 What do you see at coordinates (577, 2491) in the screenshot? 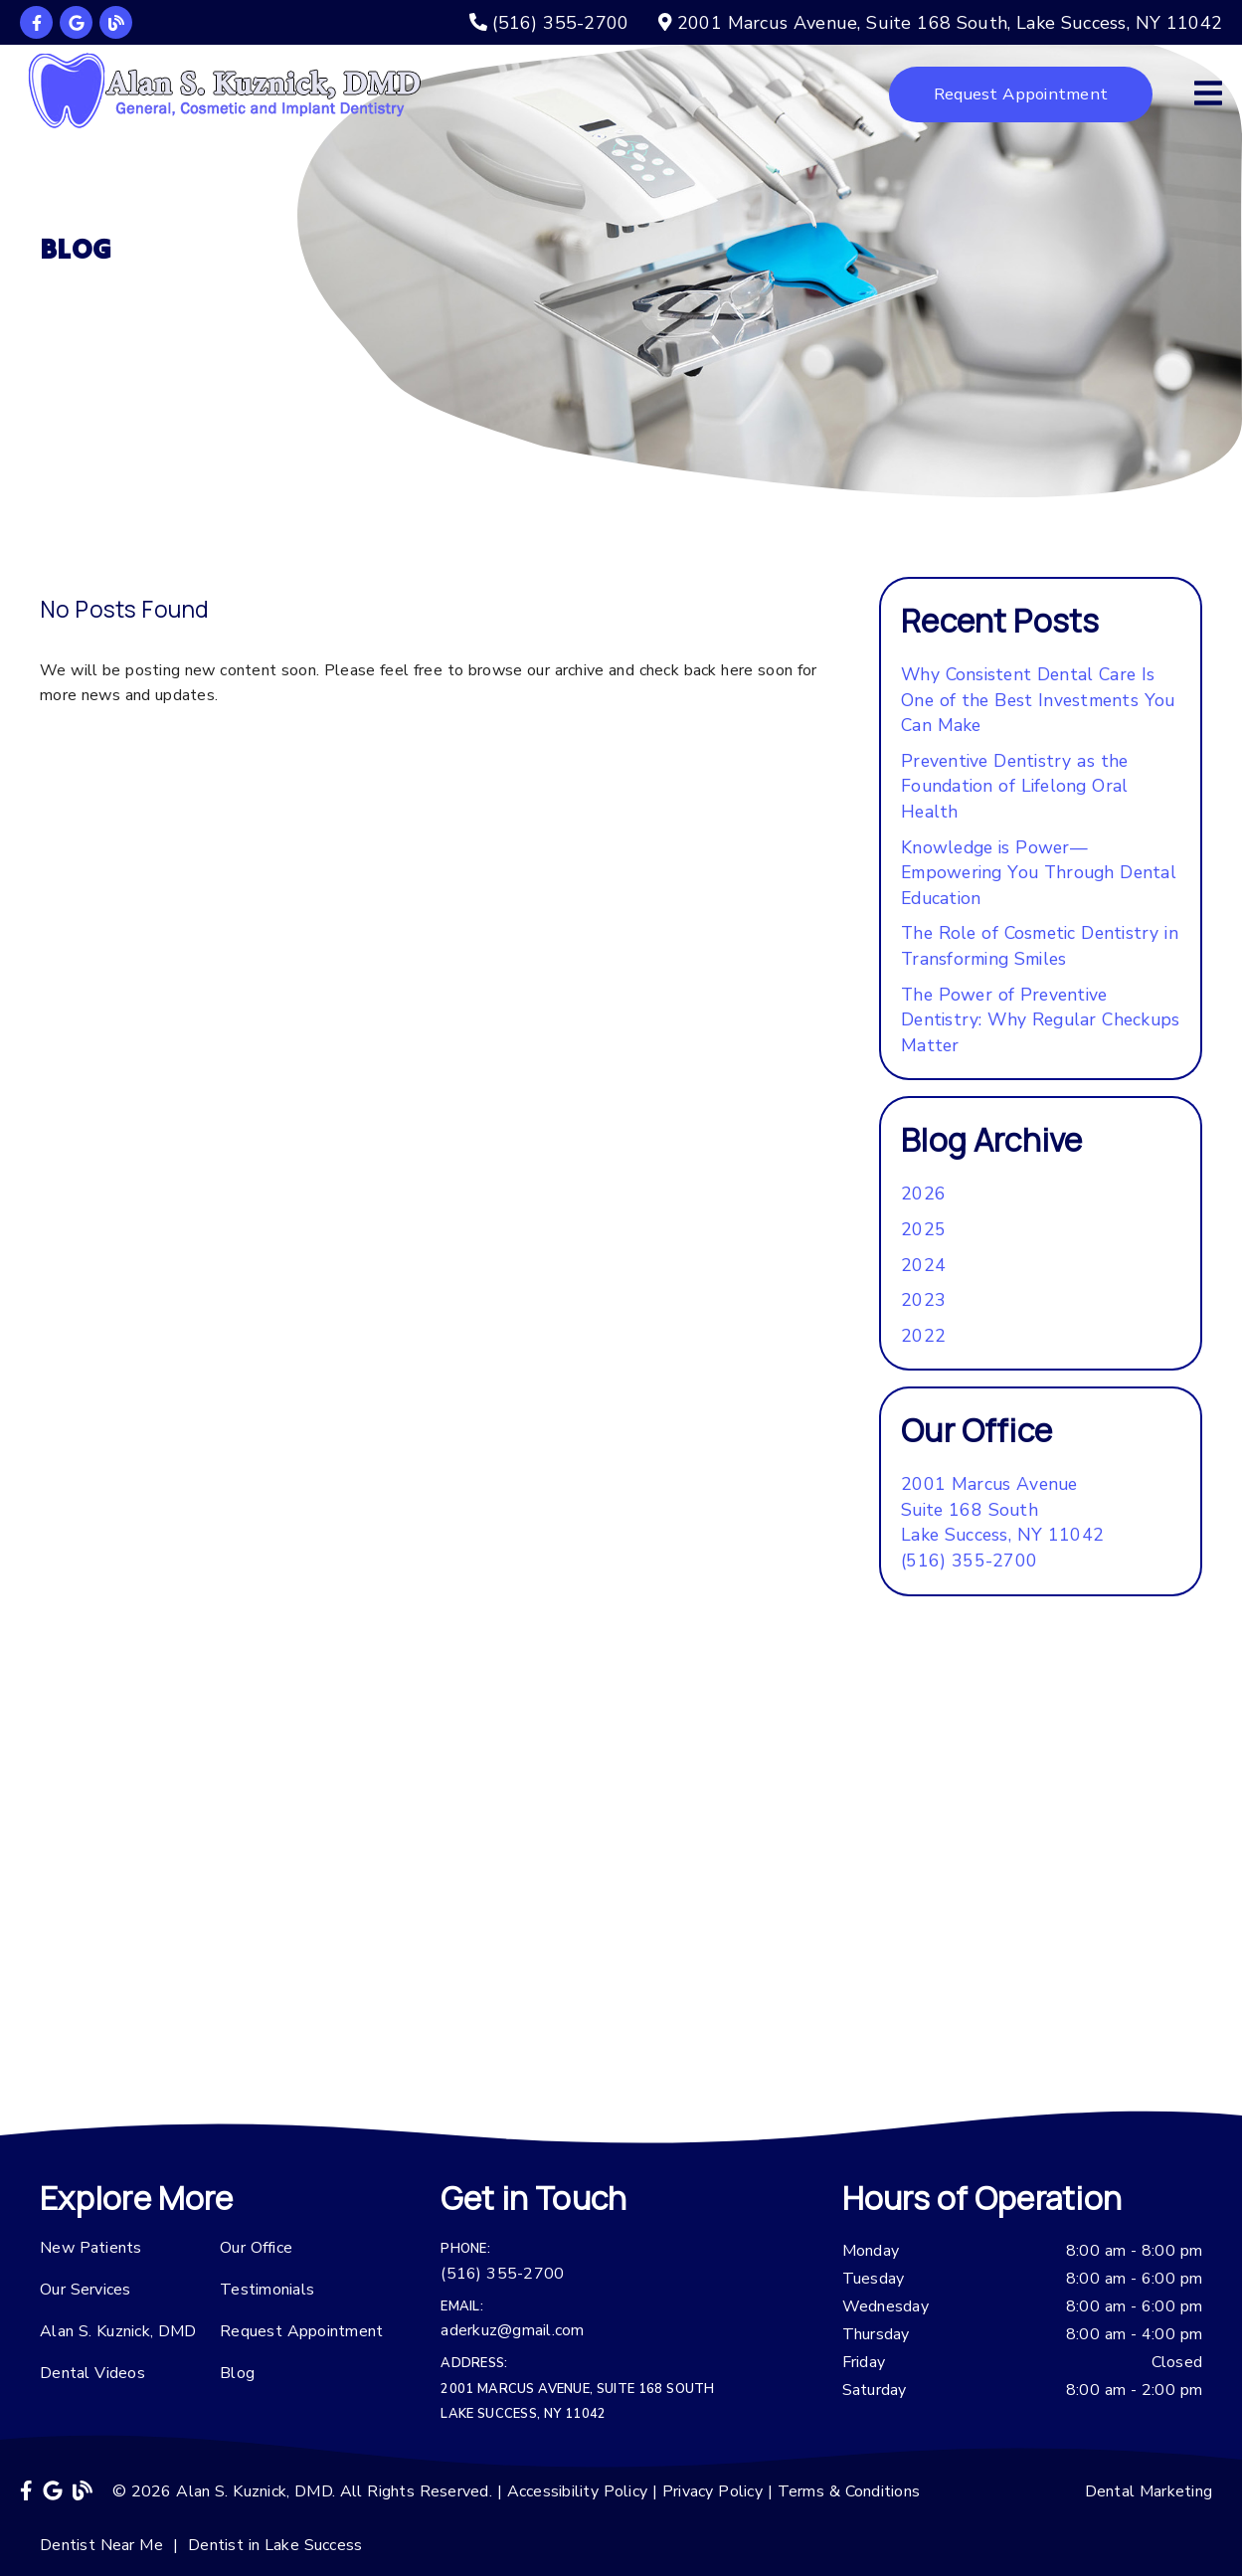
I see `Accessibility Policy` at bounding box center [577, 2491].